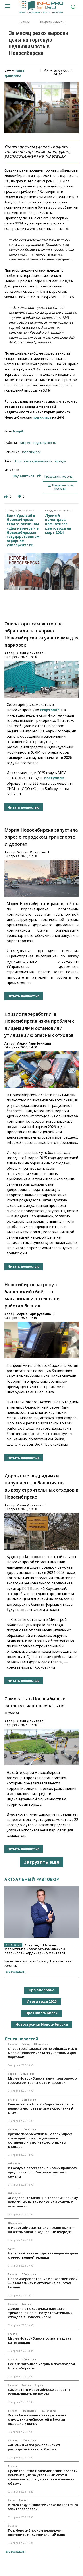  Describe the element at coordinates (18, 431) in the screenshot. I see `freepik` at that location.